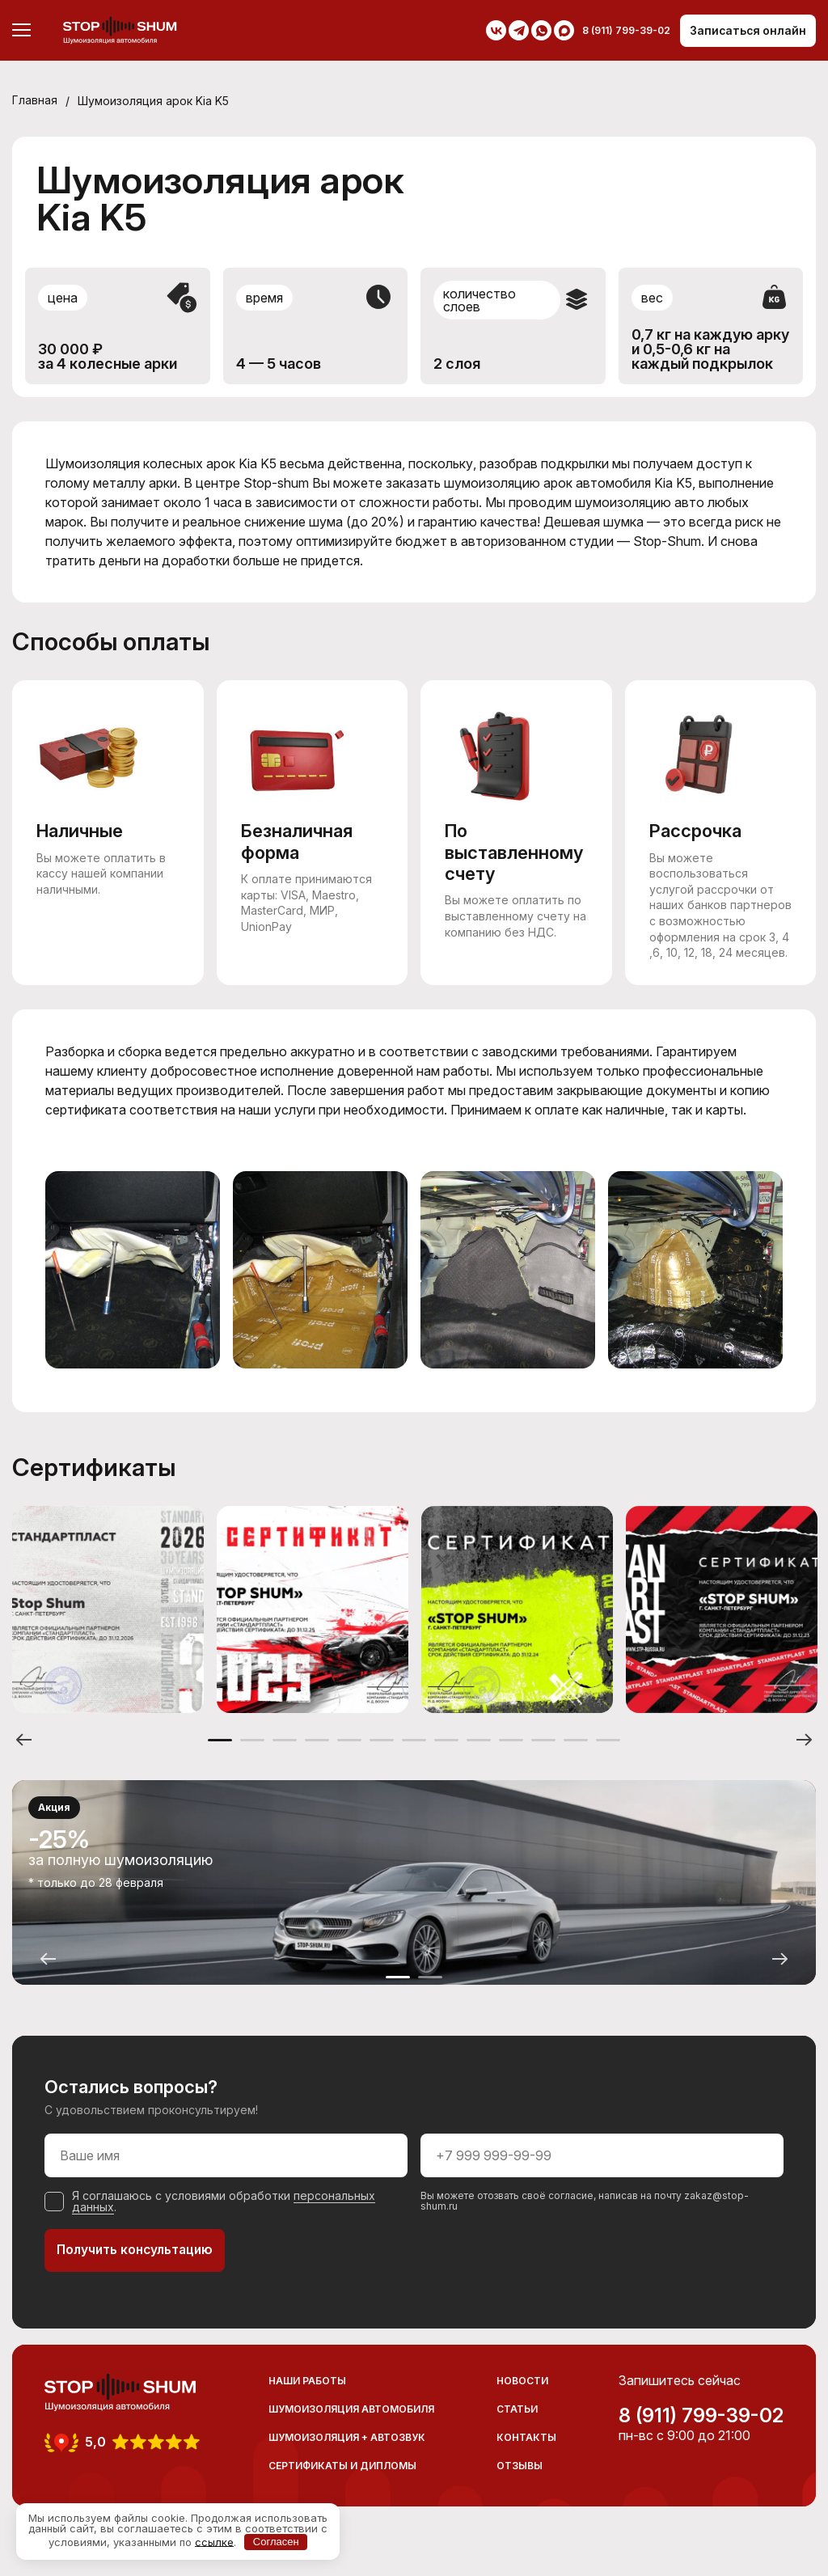 The width and height of the screenshot is (828, 2576). I want to click on Наши работы, so click(307, 2402).